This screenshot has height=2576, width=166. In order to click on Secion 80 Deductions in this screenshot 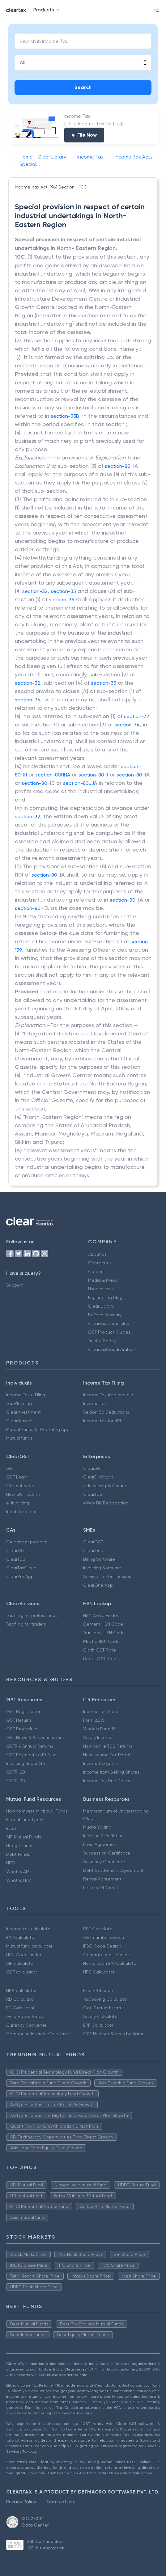, I will do `click(106, 1412)`.